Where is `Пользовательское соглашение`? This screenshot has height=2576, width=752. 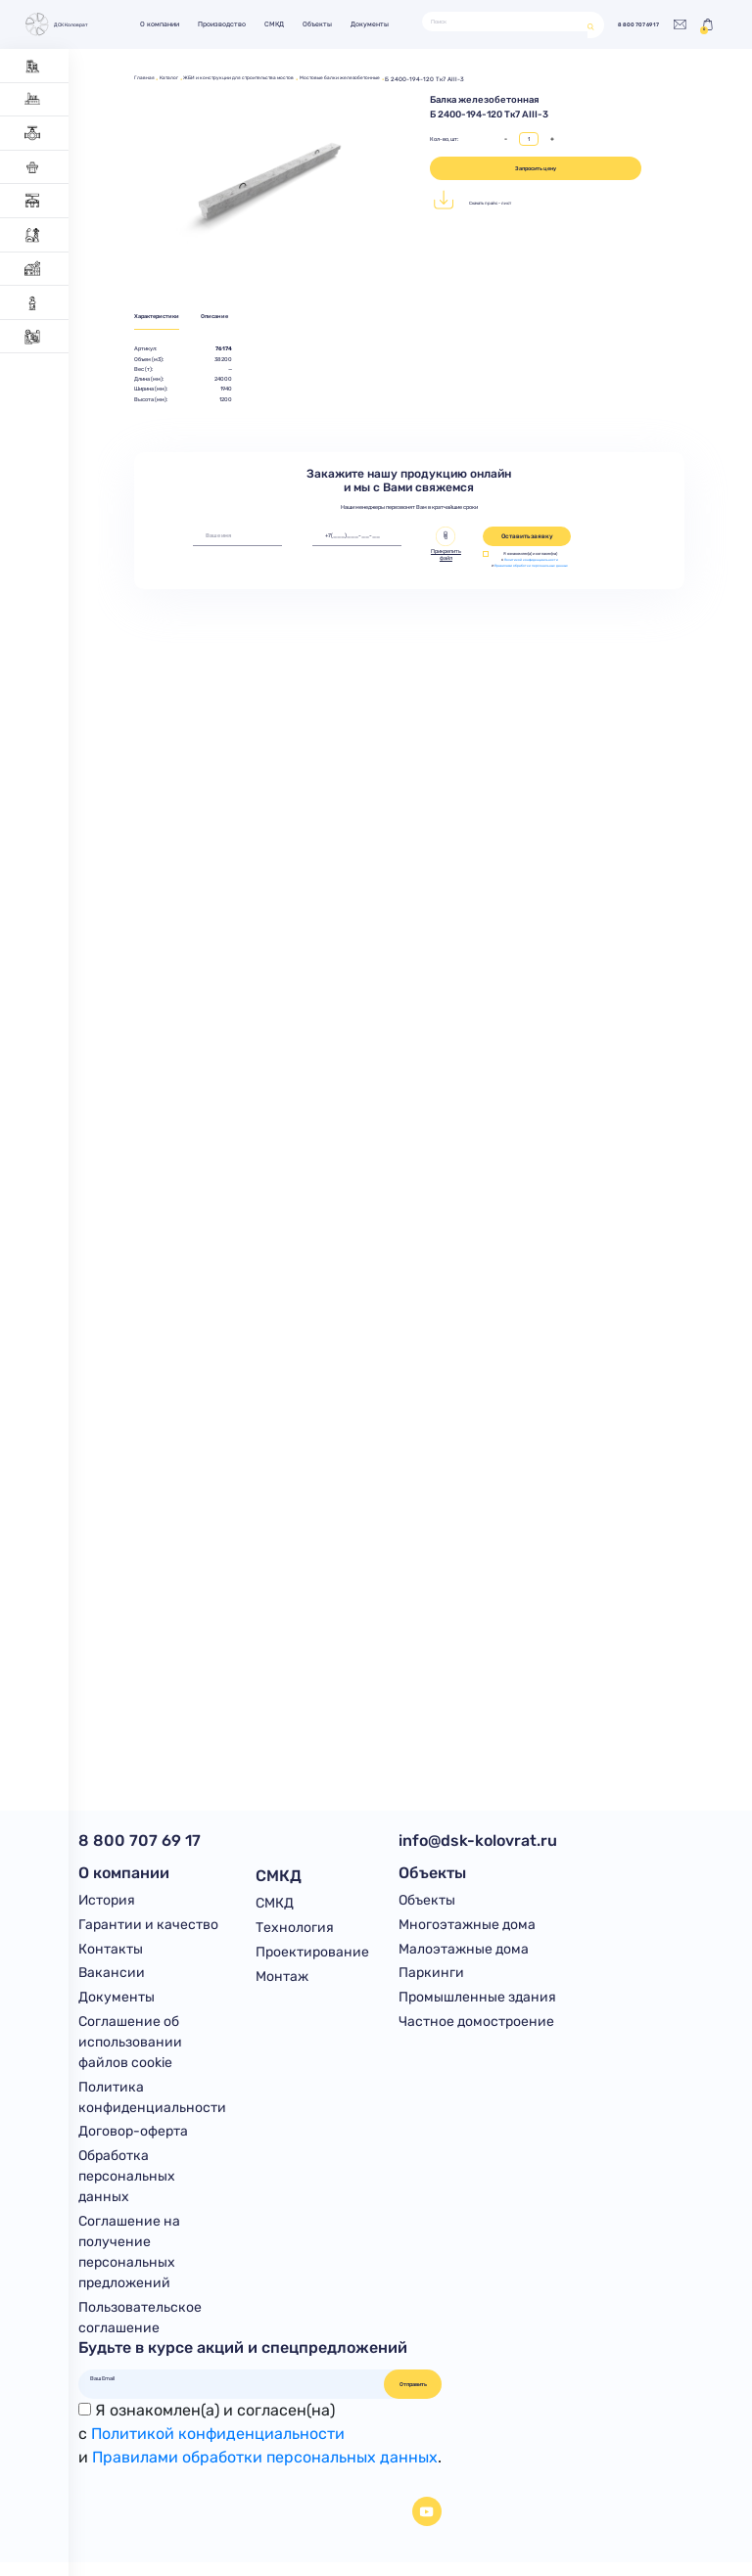
Пользовательское соглашение is located at coordinates (140, 2330).